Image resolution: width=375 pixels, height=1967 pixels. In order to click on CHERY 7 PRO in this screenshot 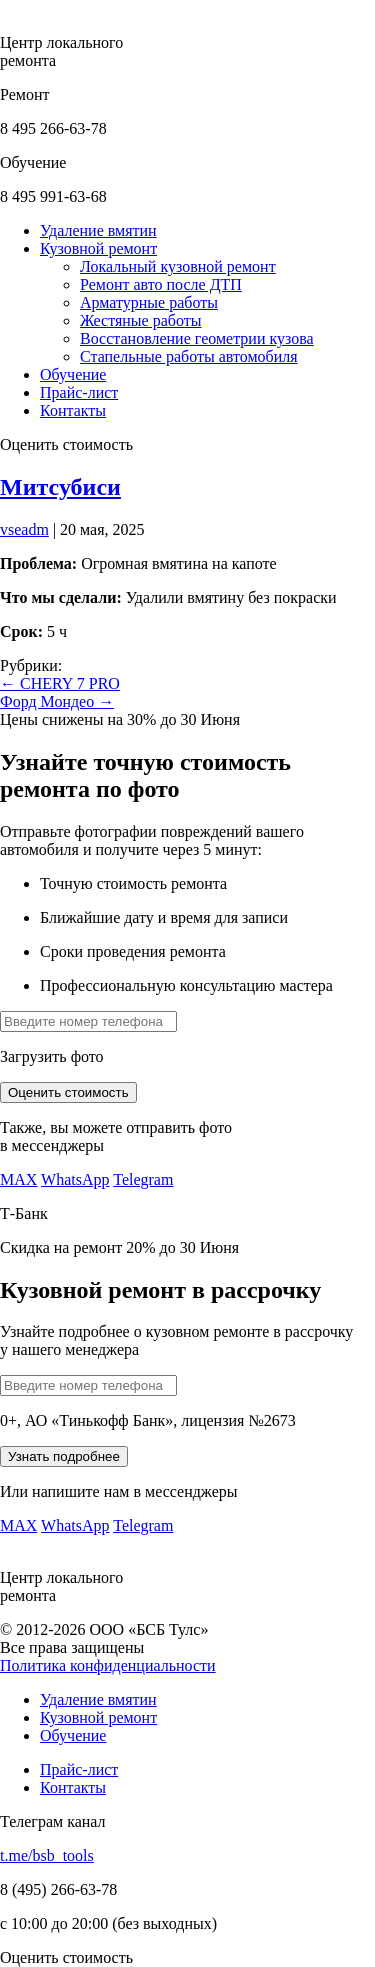, I will do `click(60, 683)`.